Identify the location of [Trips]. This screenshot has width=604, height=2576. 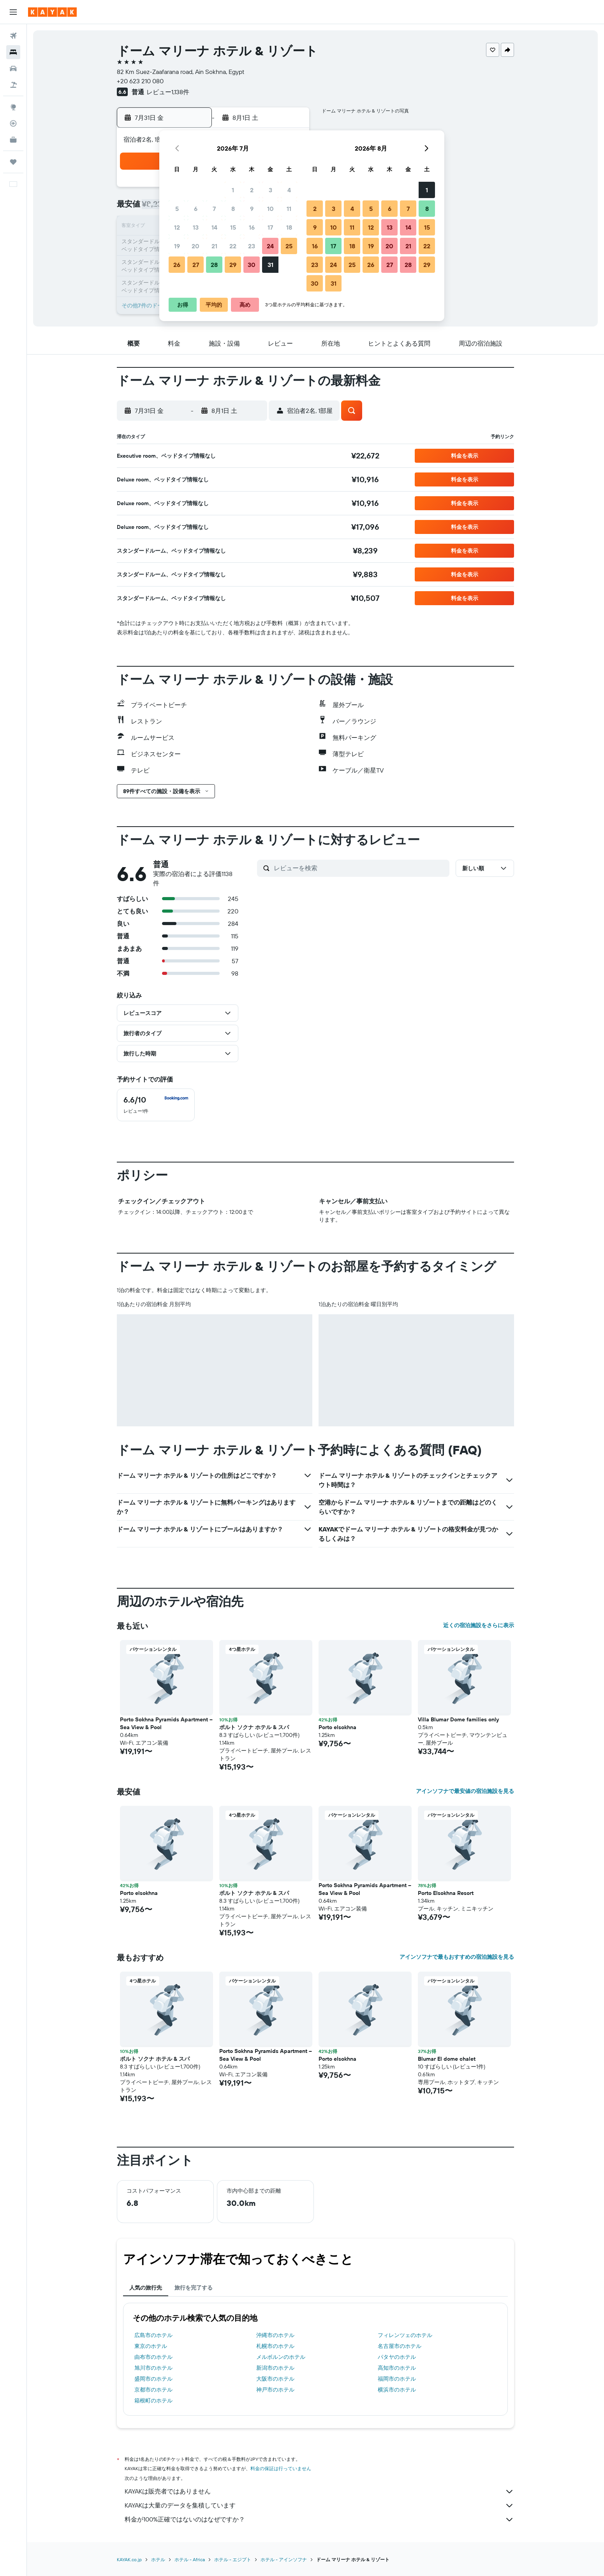
(13, 162).